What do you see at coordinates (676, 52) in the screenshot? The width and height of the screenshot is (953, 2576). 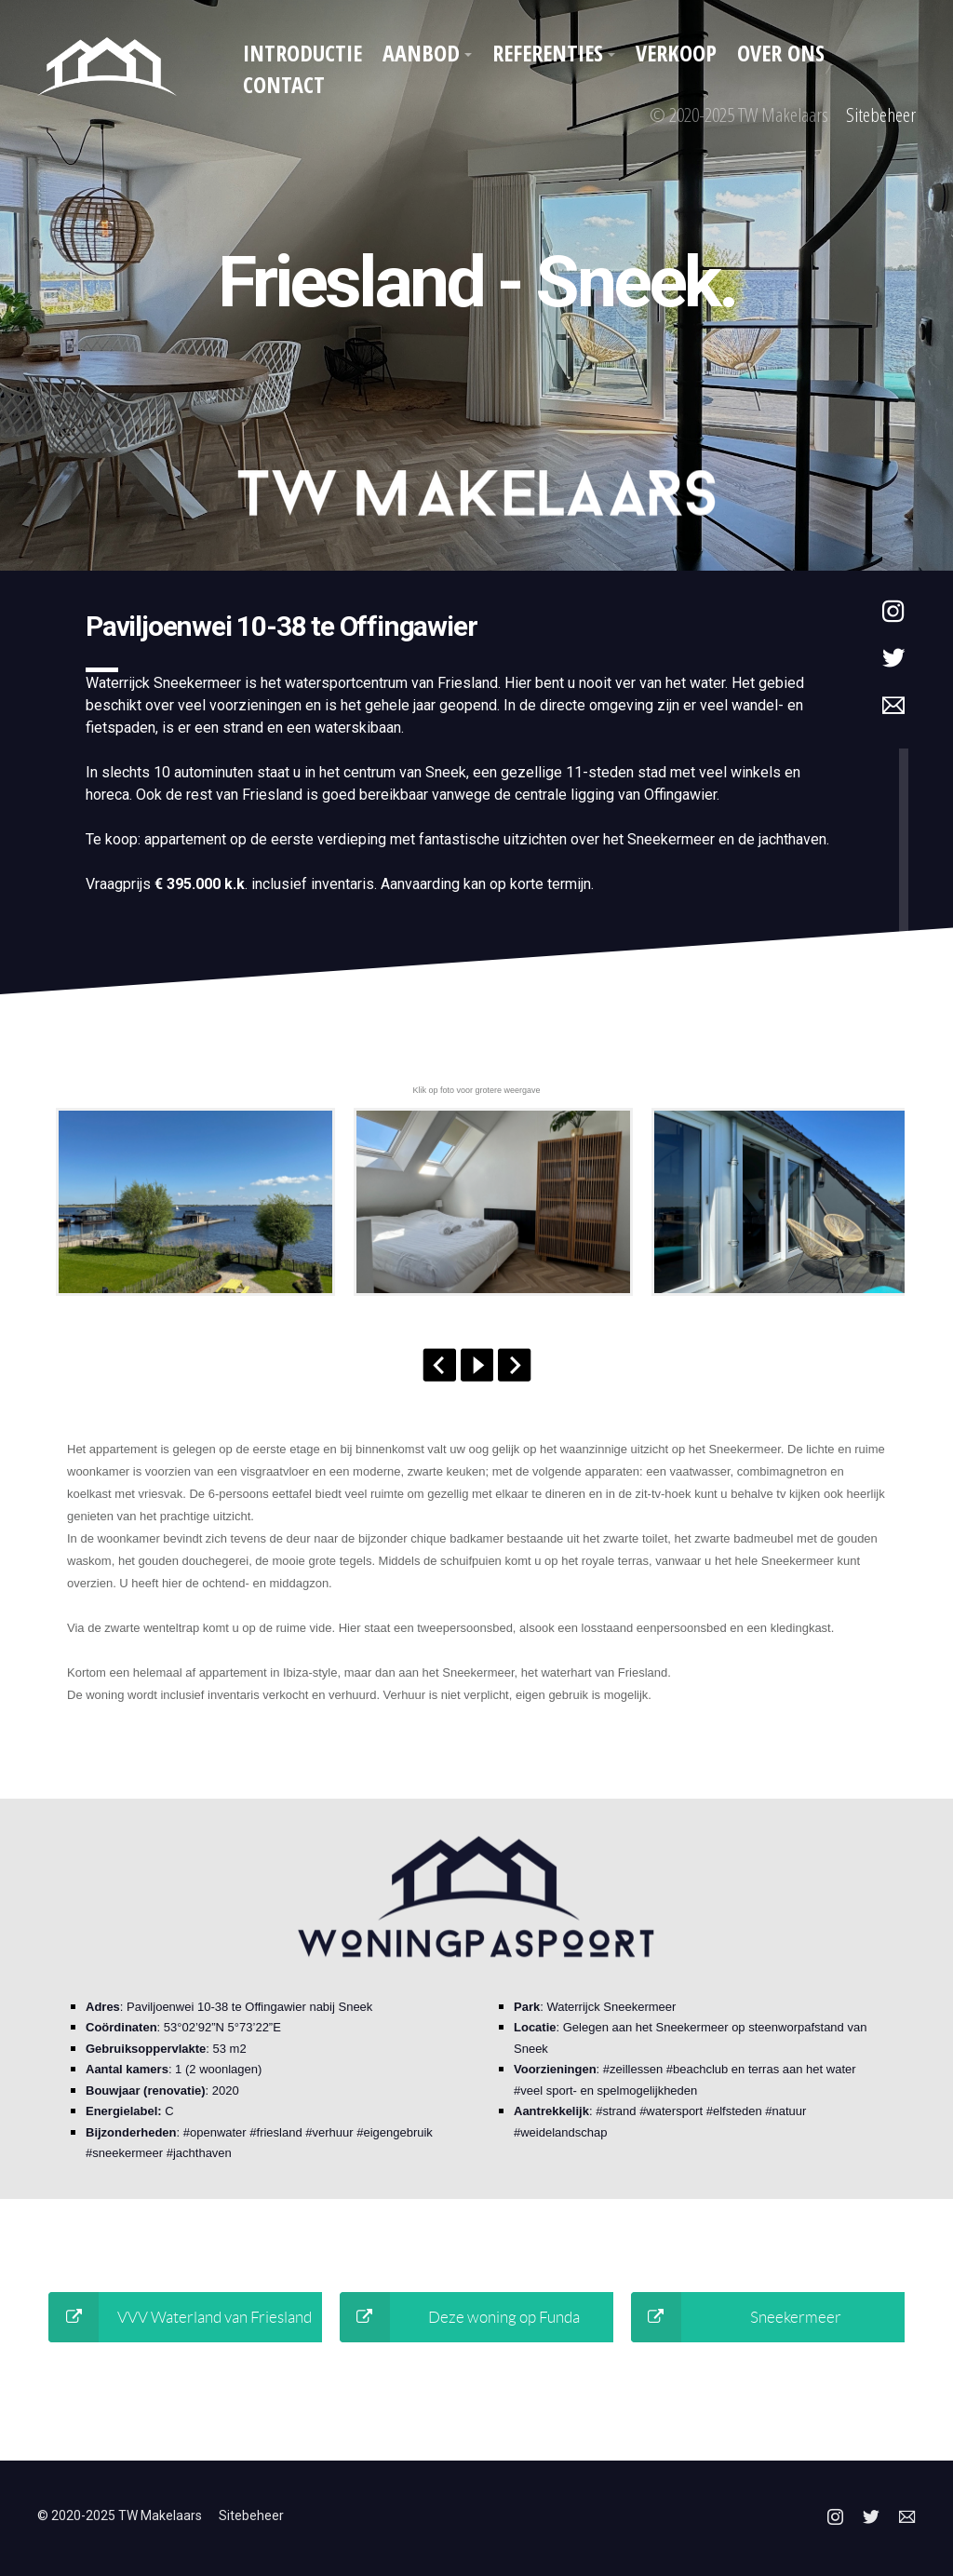 I see `Verkoop` at bounding box center [676, 52].